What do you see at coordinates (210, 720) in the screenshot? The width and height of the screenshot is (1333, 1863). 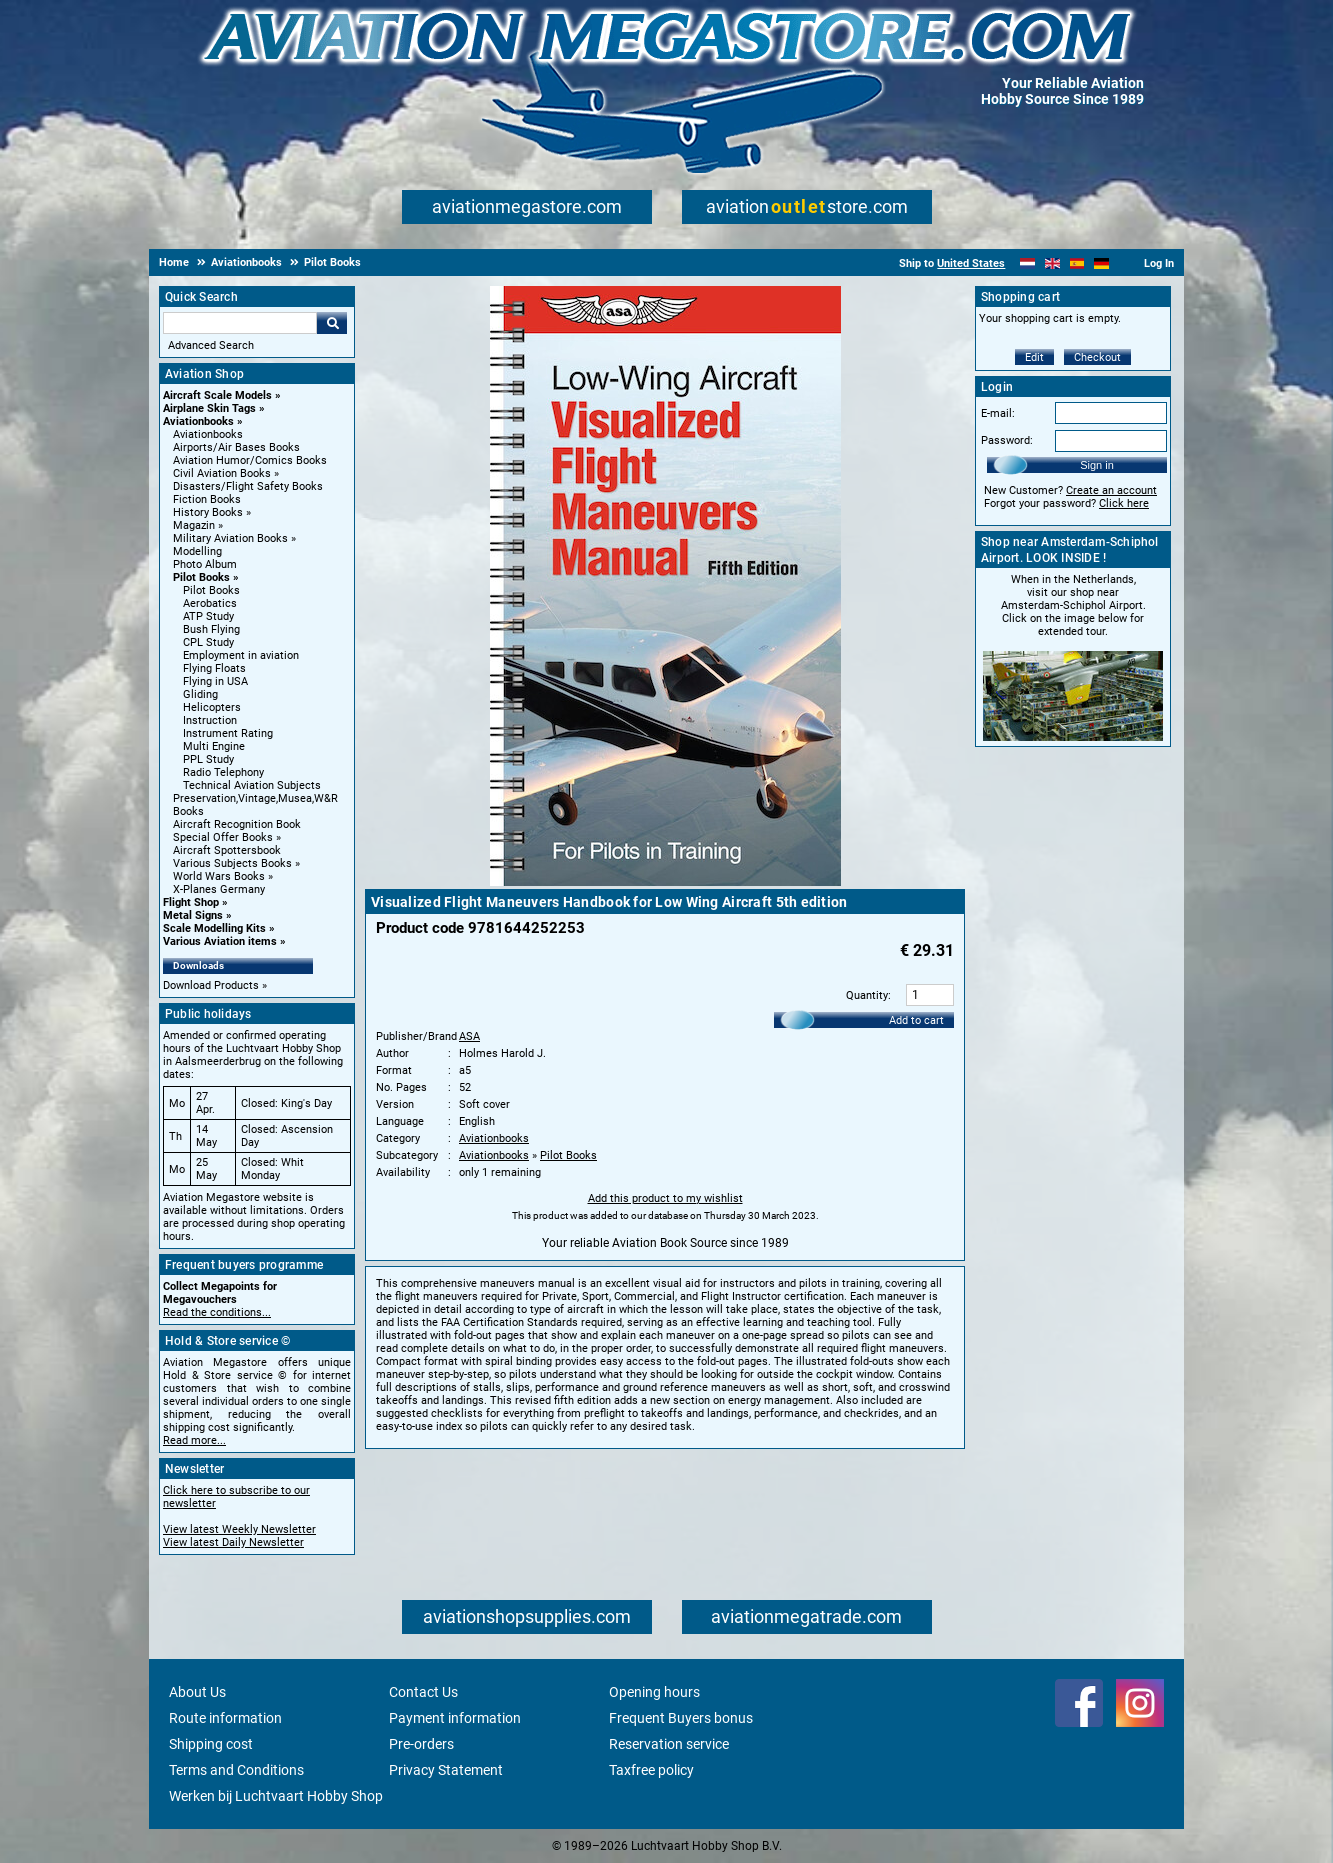 I see `Instruction` at bounding box center [210, 720].